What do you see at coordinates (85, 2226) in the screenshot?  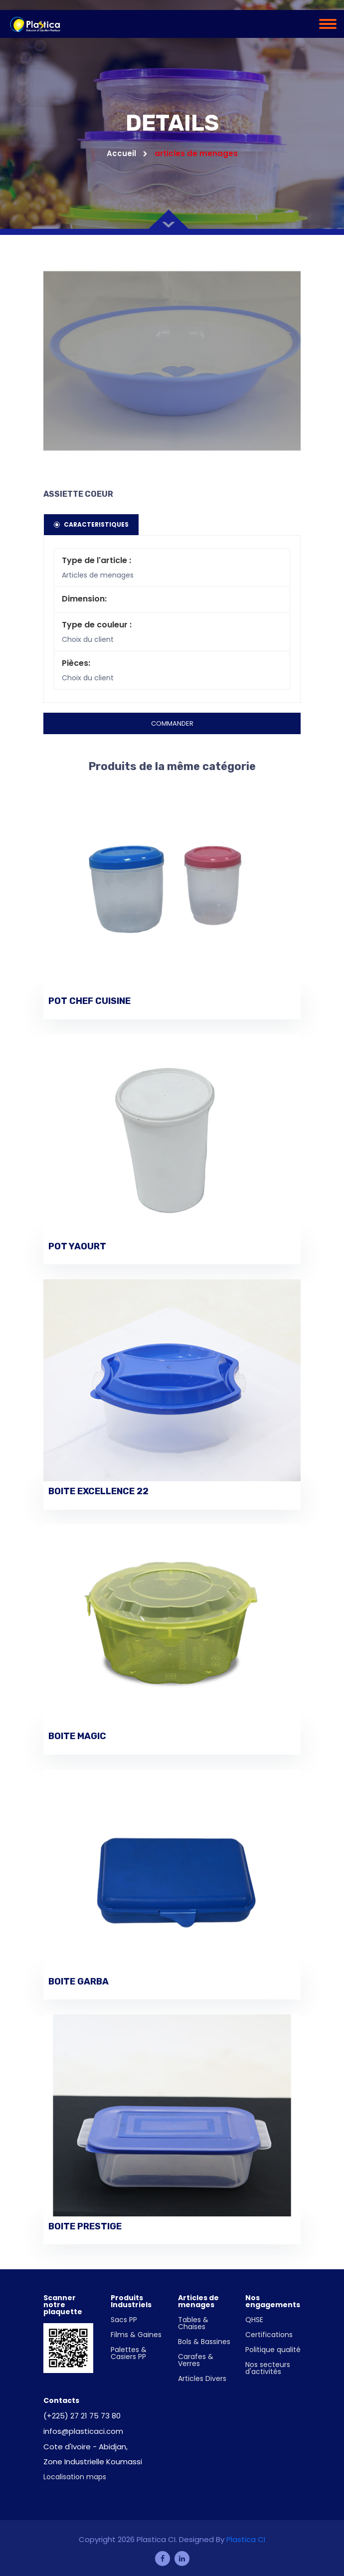 I see `BOITE PRESTIGE` at bounding box center [85, 2226].